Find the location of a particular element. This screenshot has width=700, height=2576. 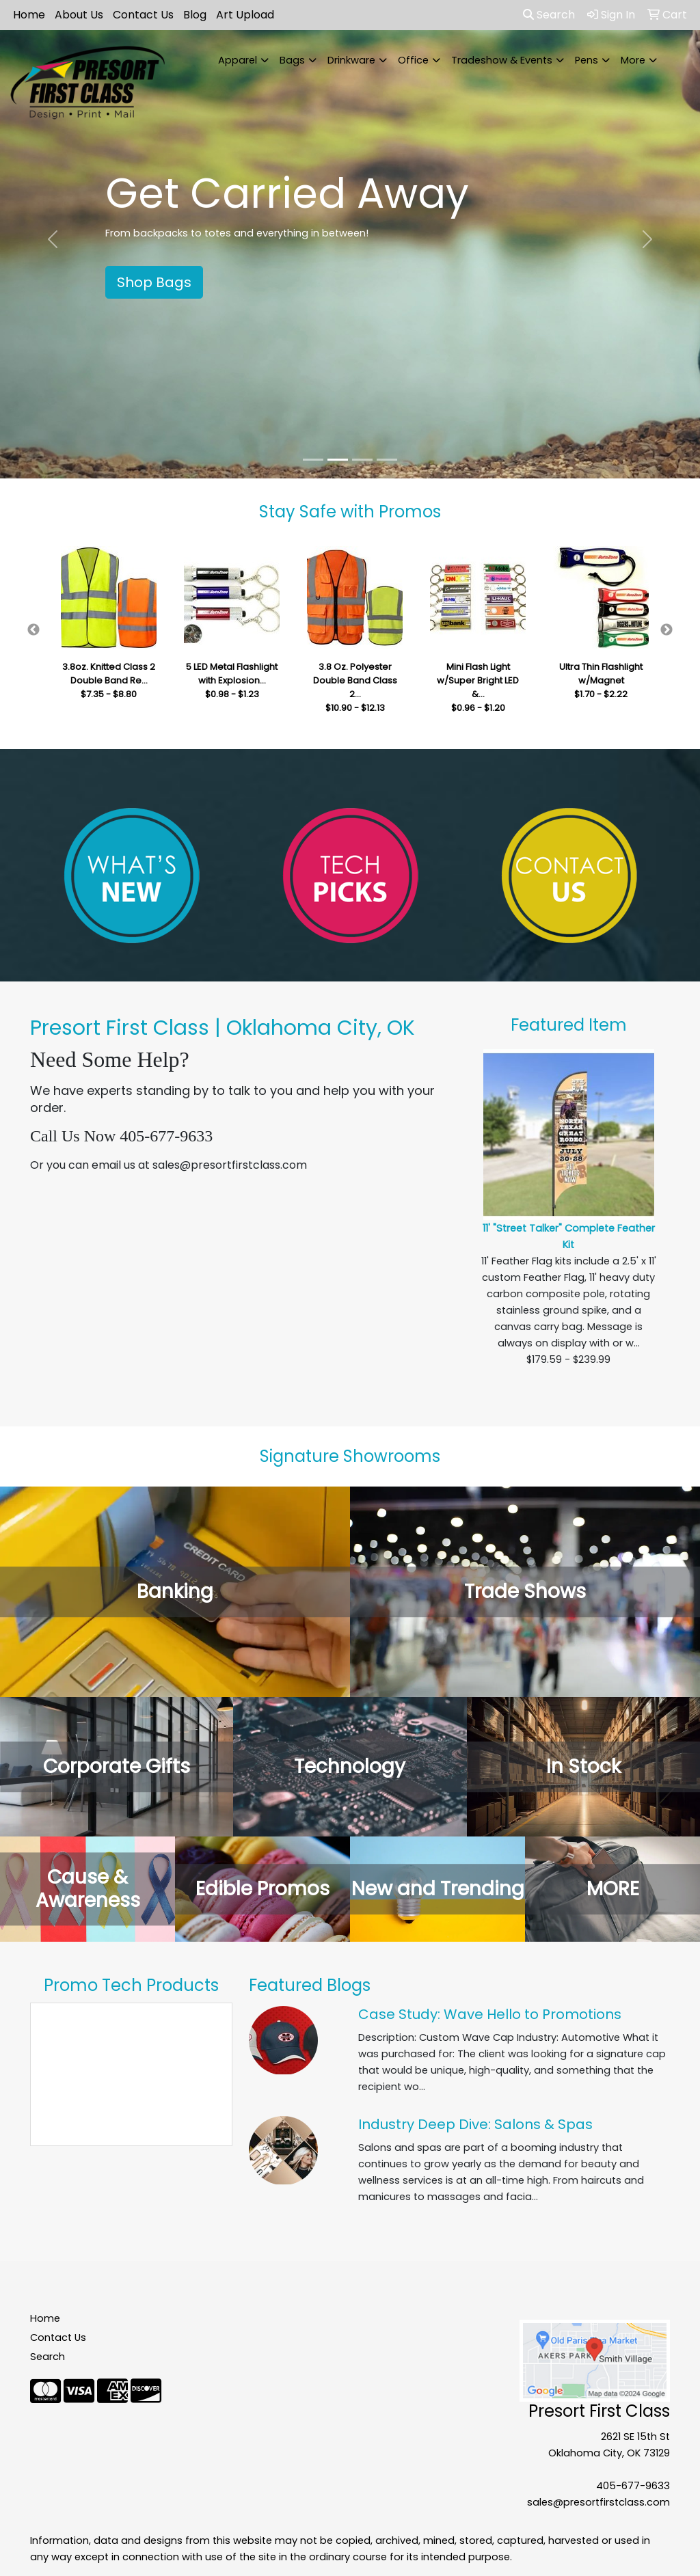

Office is located at coordinates (413, 60).